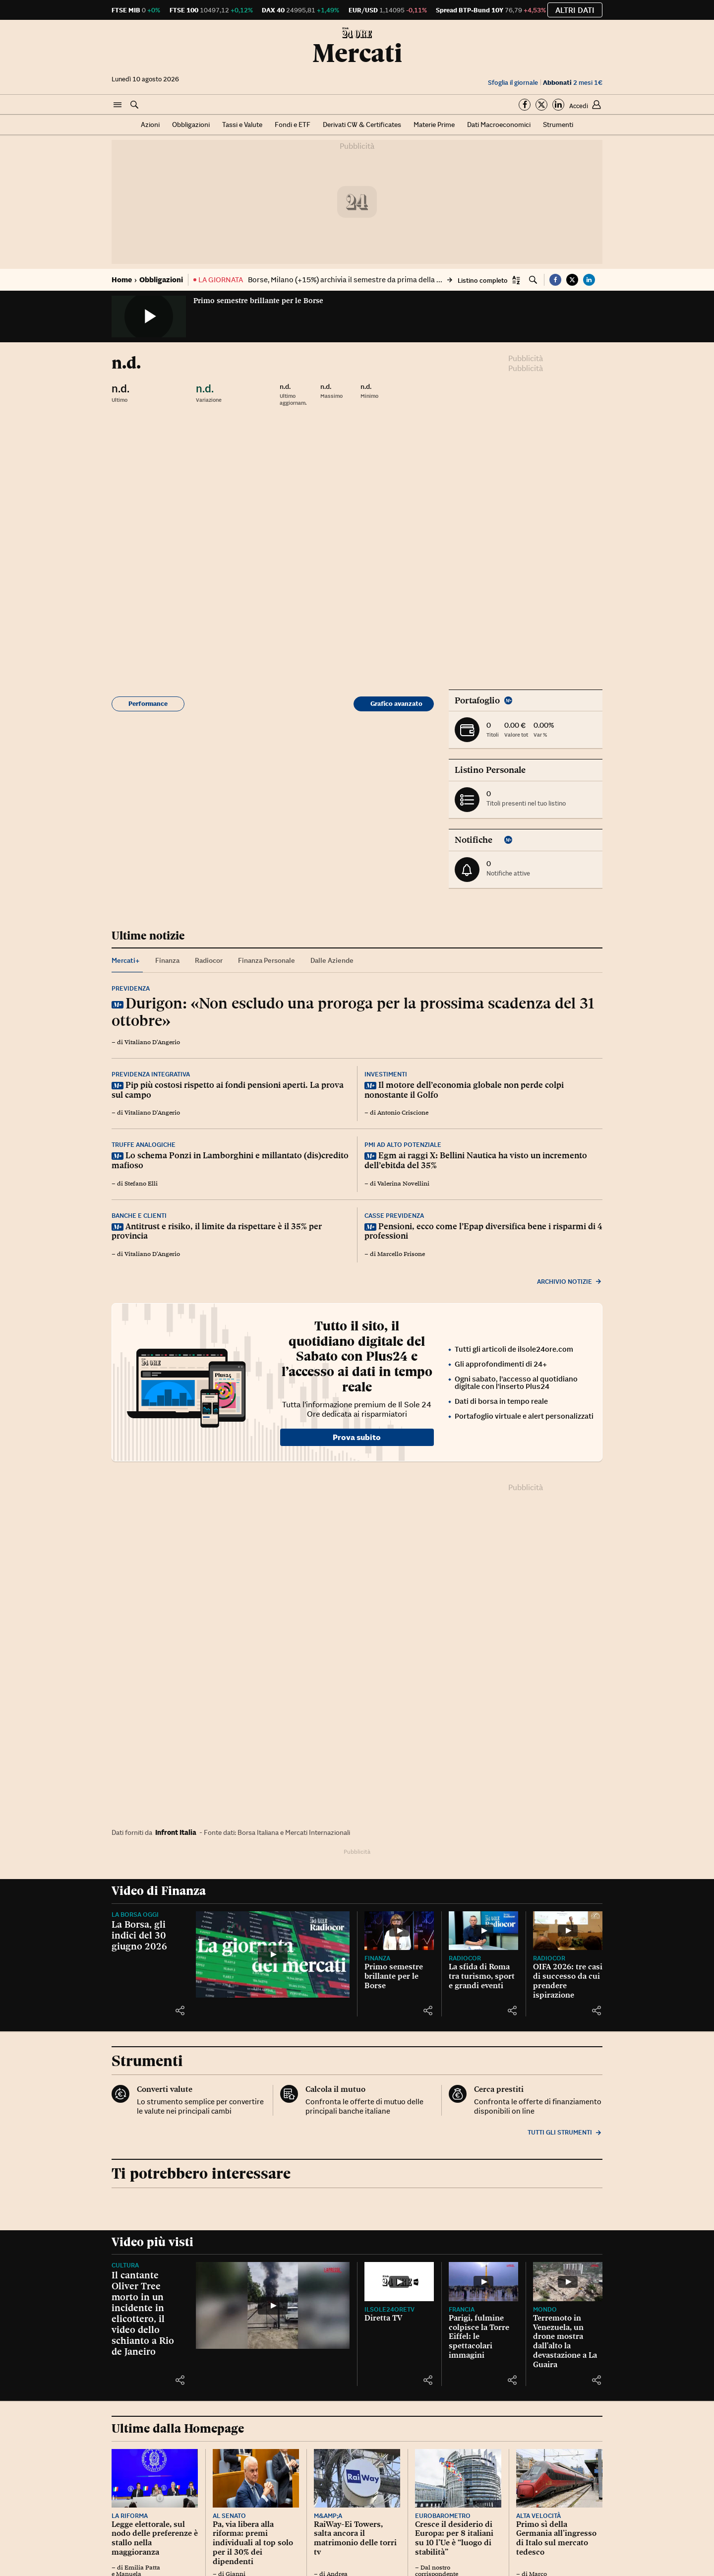 The height and width of the screenshot is (2576, 714). Describe the element at coordinates (567, 1930) in the screenshot. I see `[OIFA 2026: tre casi di successo da cui prendere ispirazione]` at that location.